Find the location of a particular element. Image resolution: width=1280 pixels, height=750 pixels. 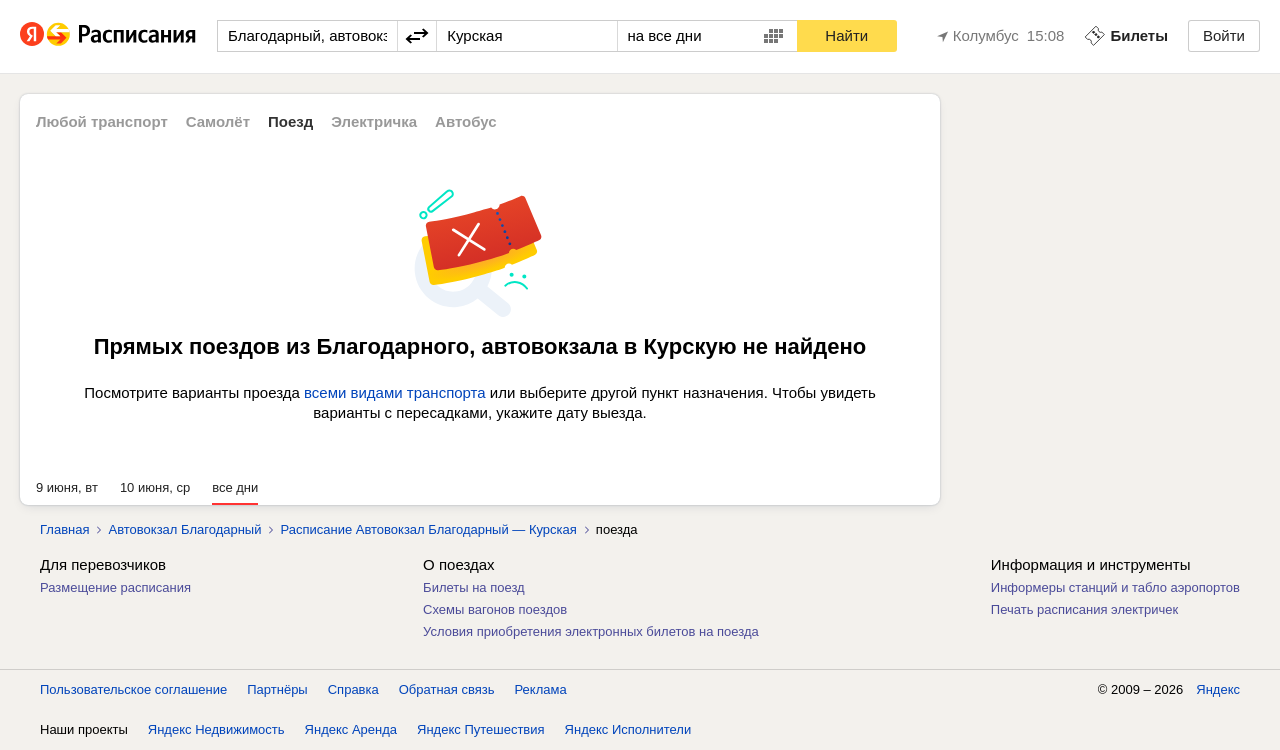

Схемы вагонов поездов is located at coordinates (495, 609).